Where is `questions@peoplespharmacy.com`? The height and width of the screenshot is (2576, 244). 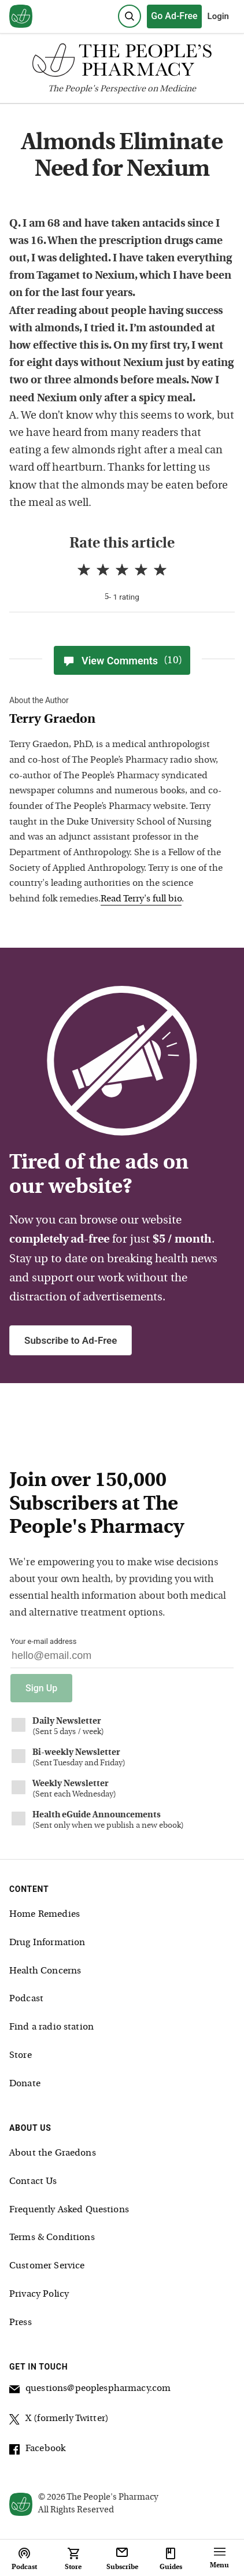 questions@peoplespharmacy.com is located at coordinates (90, 2390).